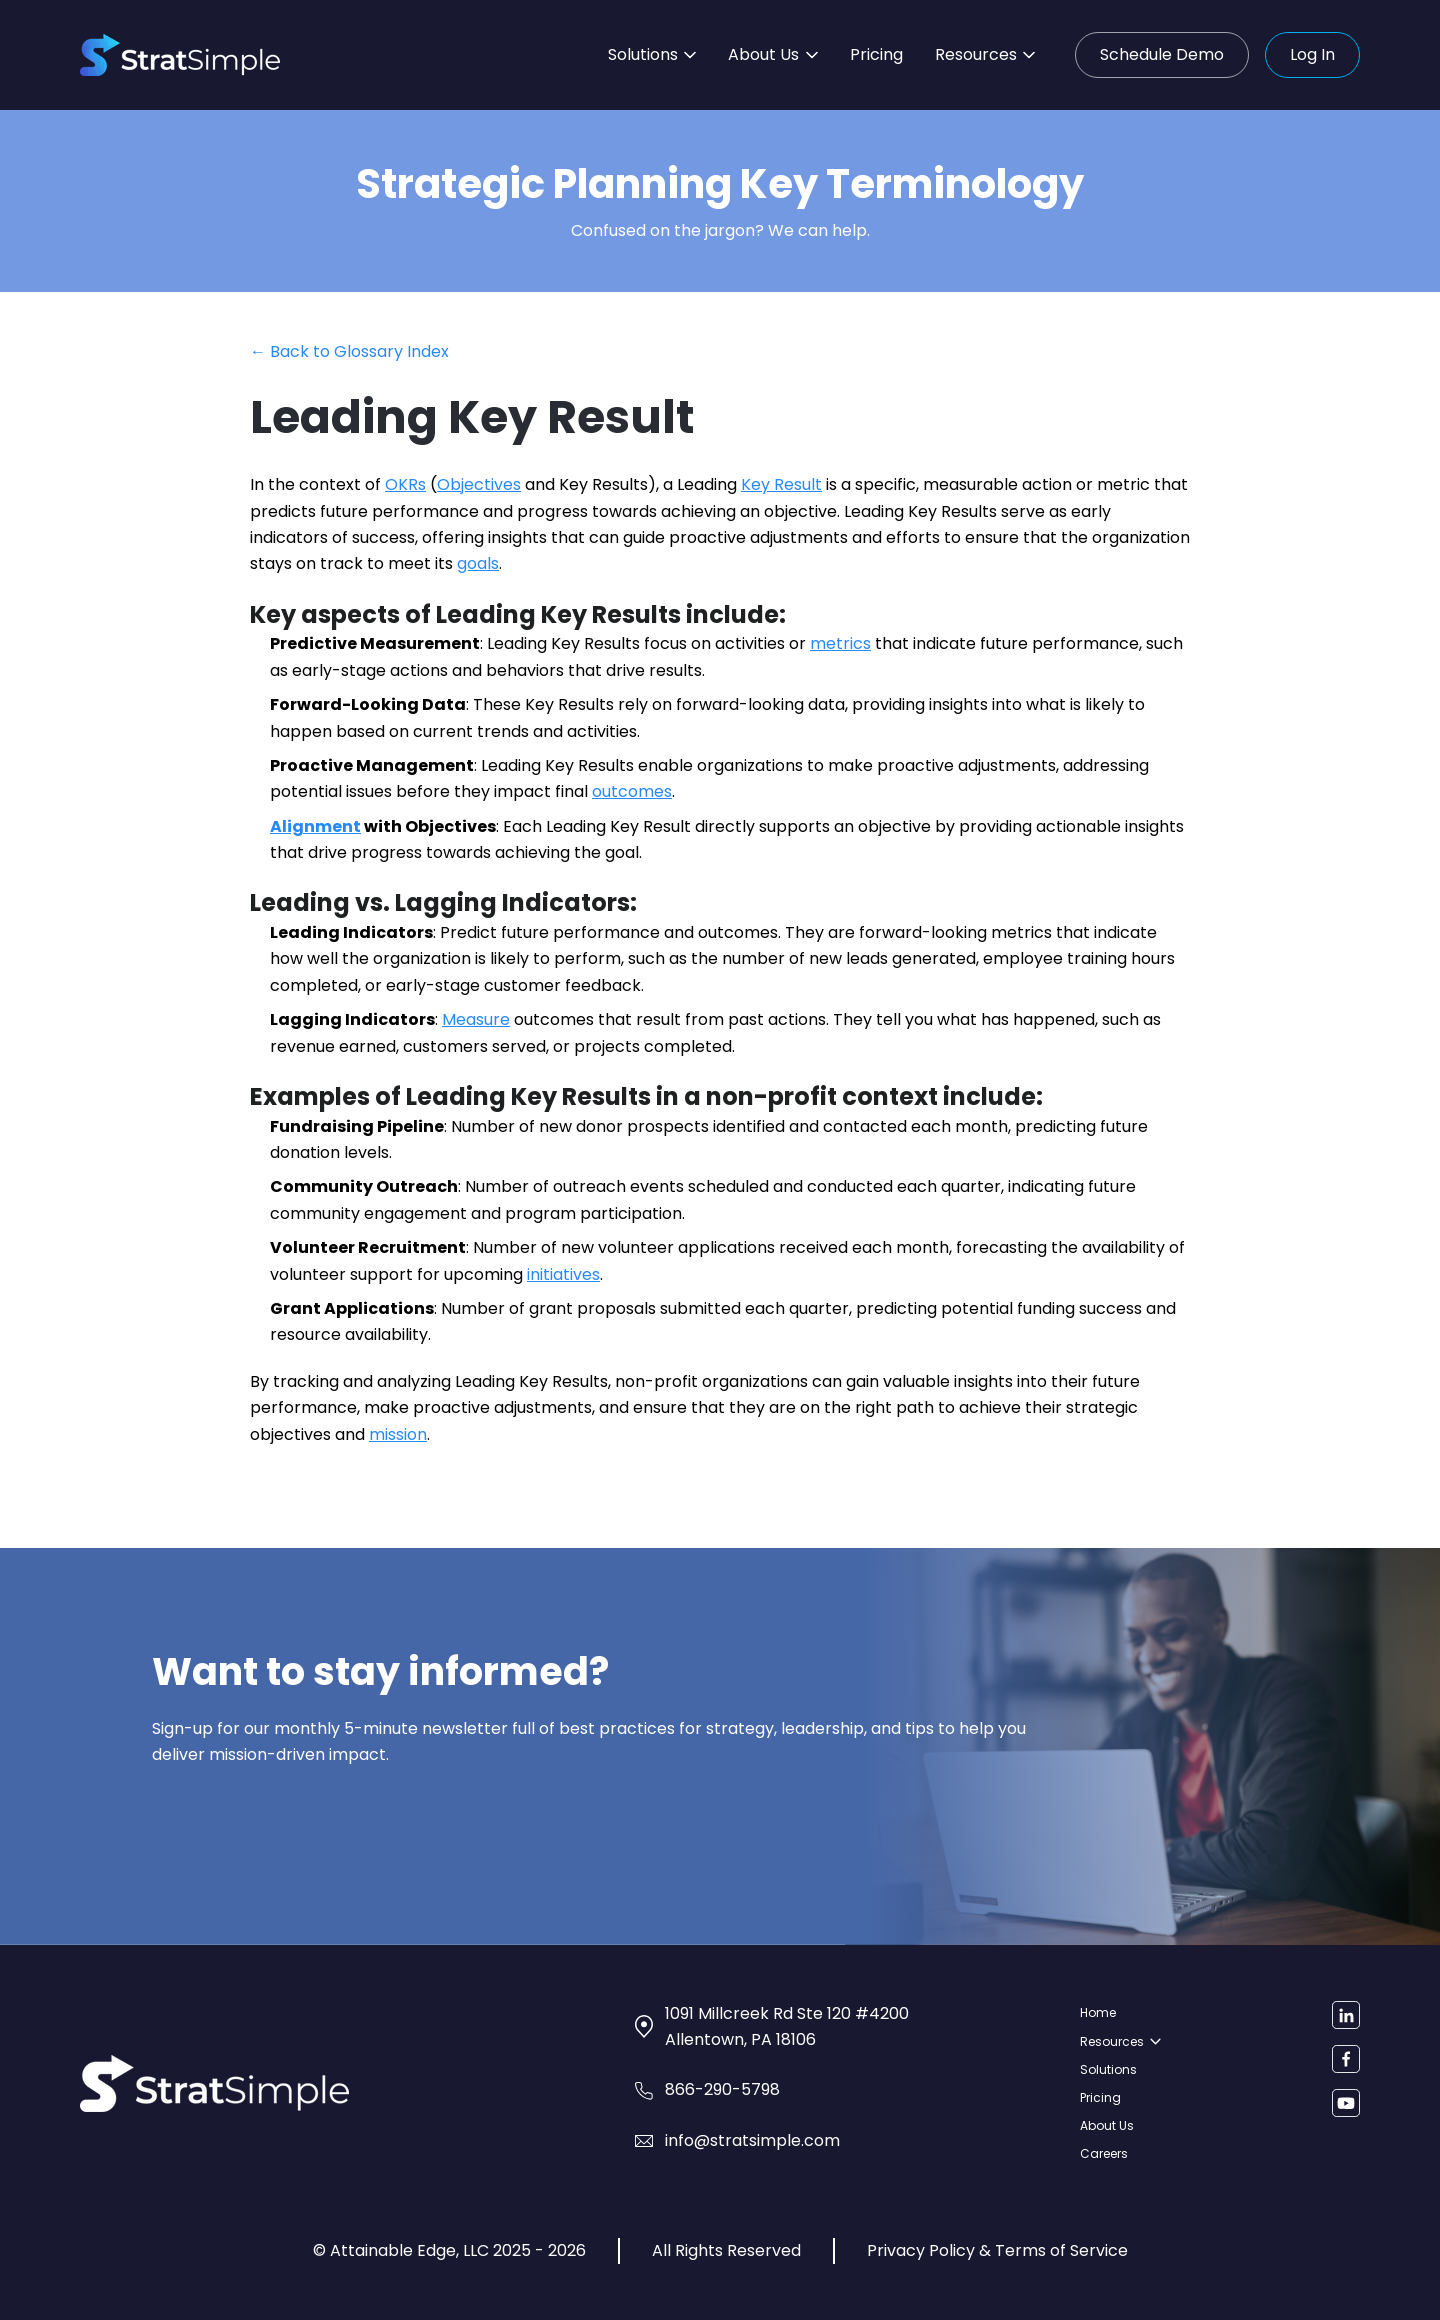 This screenshot has height=2320, width=1440. I want to click on Home, so click(1098, 2012).